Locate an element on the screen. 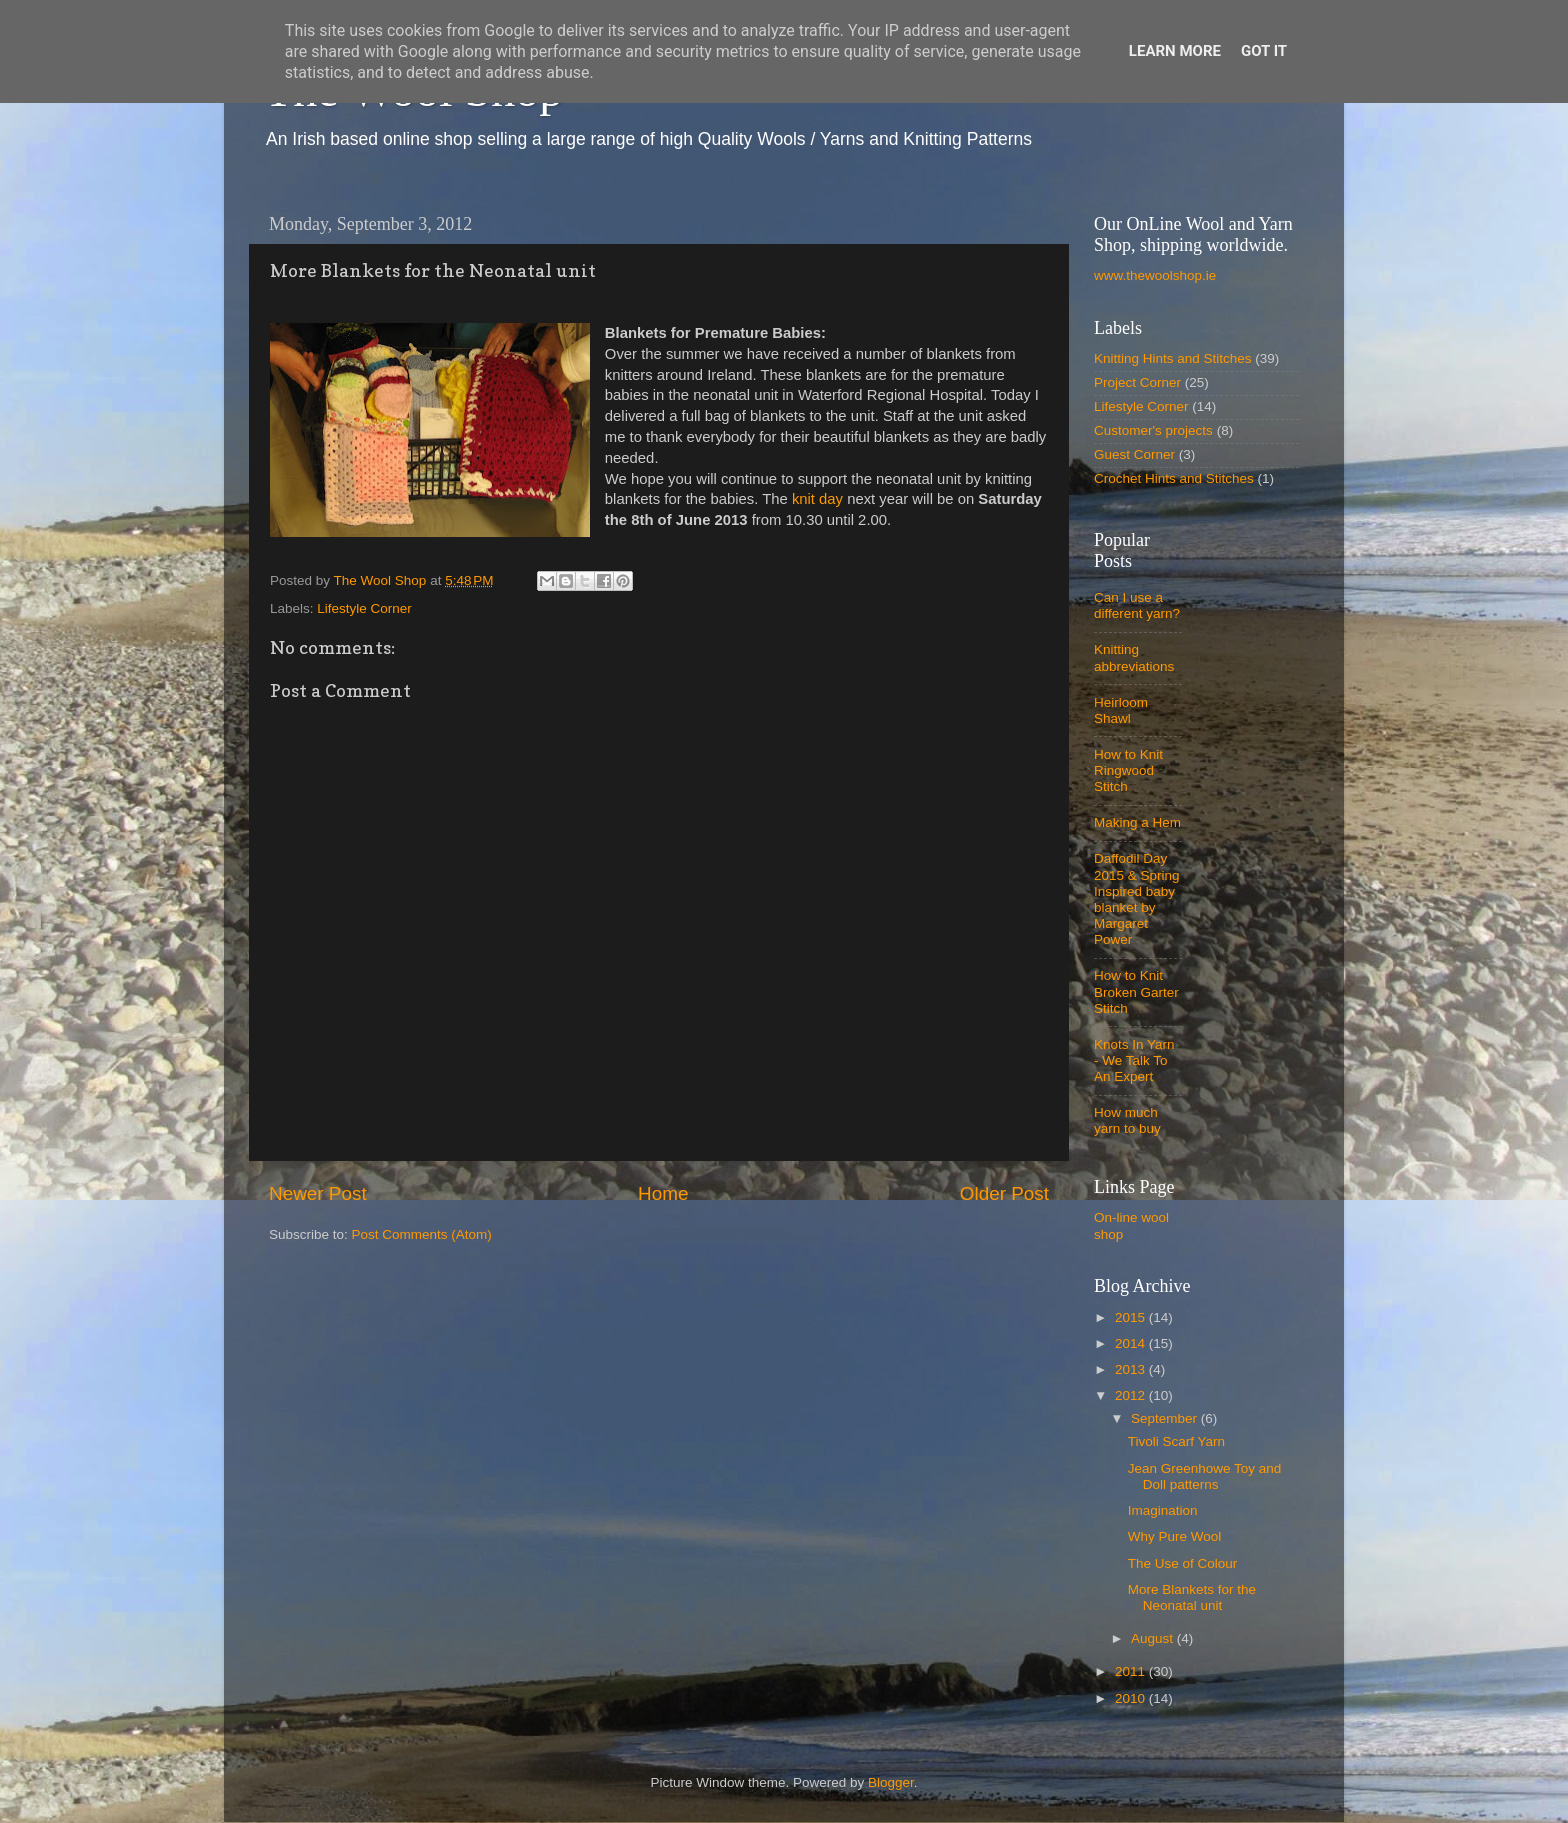 This screenshot has height=1823, width=1568. Jean Greenhowe Toy and Doll patterns is located at coordinates (1205, 1476).